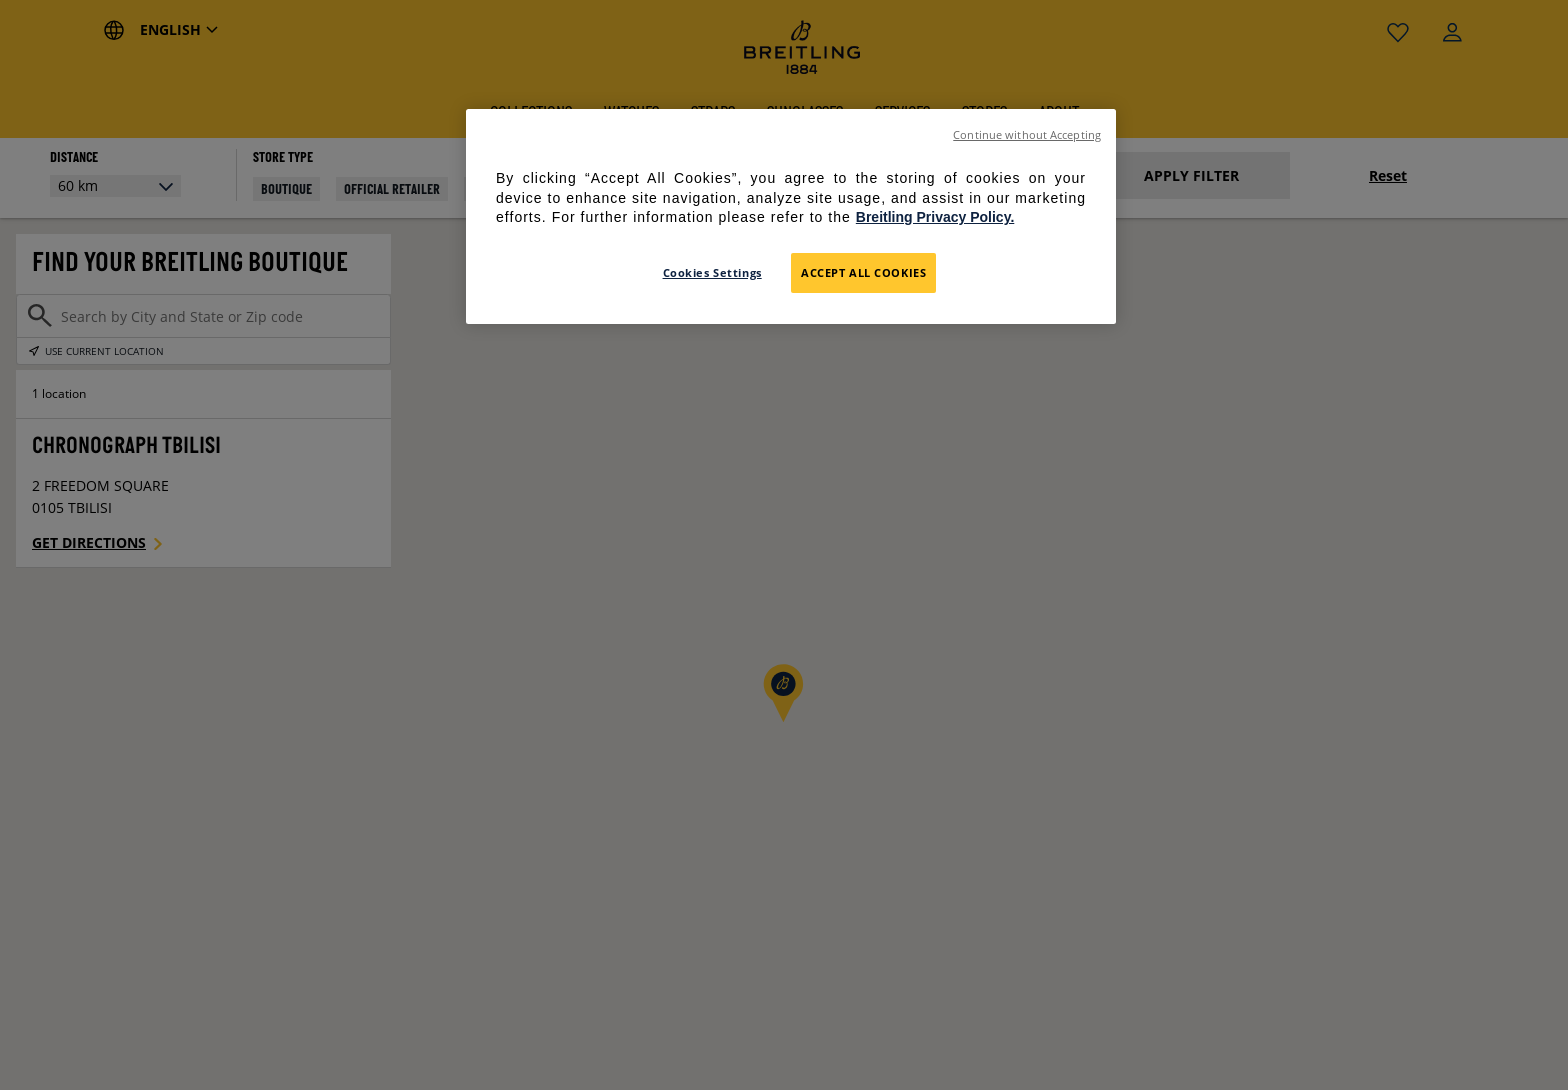 The image size is (1568, 1090). Describe the element at coordinates (712, 272) in the screenshot. I see `Cookies Settings [Cookies Settings, Opens the preference center dialog]` at that location.